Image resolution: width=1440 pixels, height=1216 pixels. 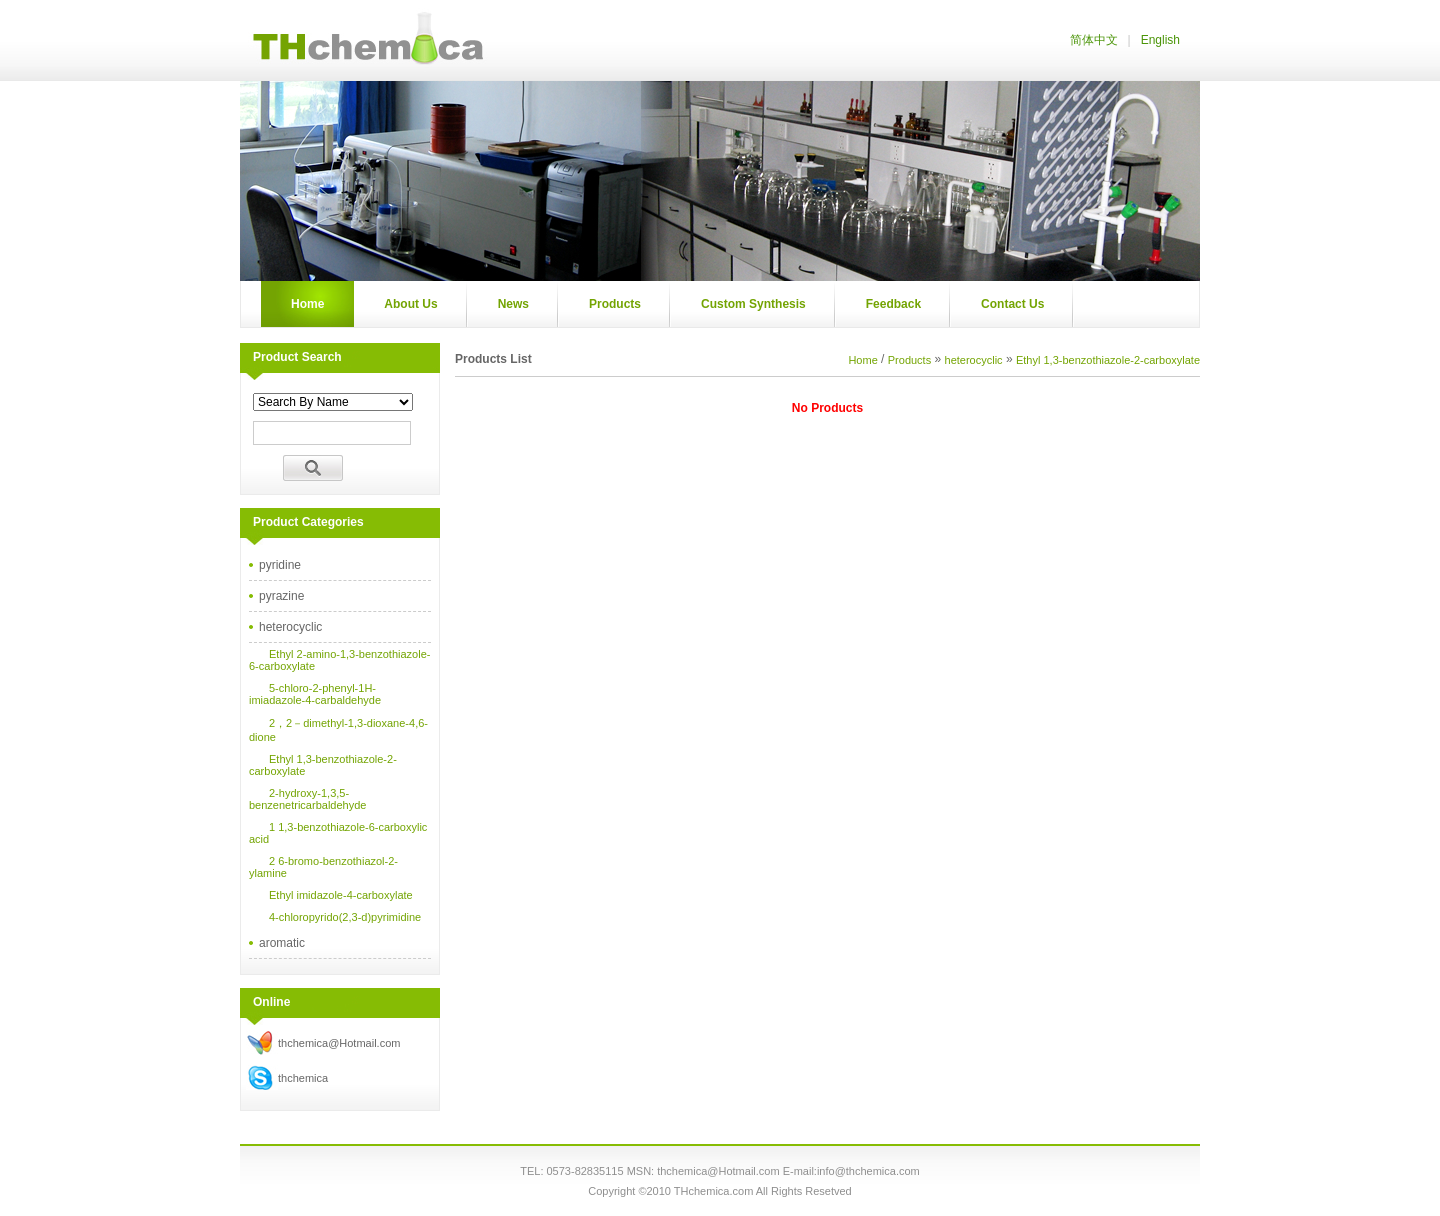 What do you see at coordinates (341, 895) in the screenshot?
I see `Ethyl imidazole-4-carboxylate` at bounding box center [341, 895].